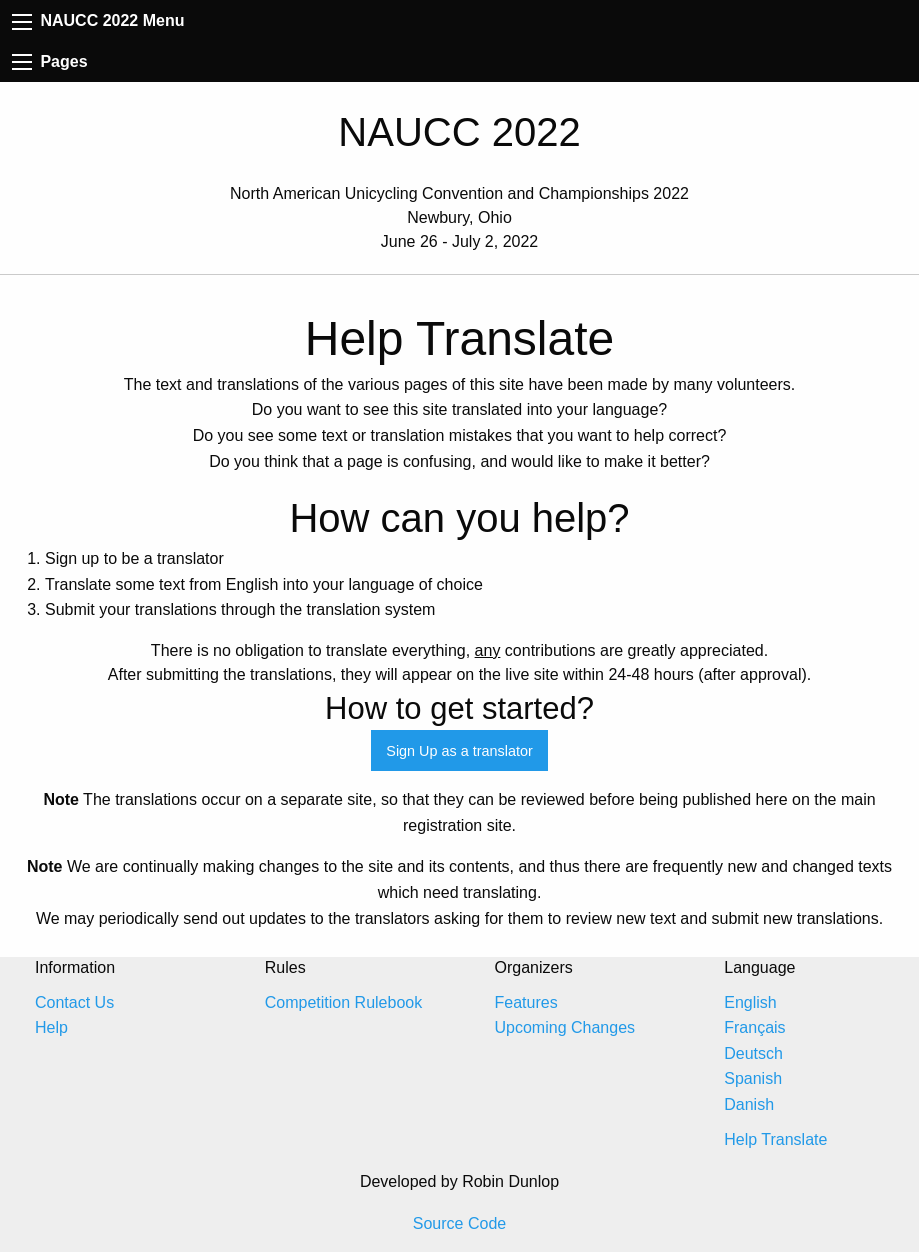 This screenshot has width=919, height=1252. I want to click on Source Code, so click(459, 1223).